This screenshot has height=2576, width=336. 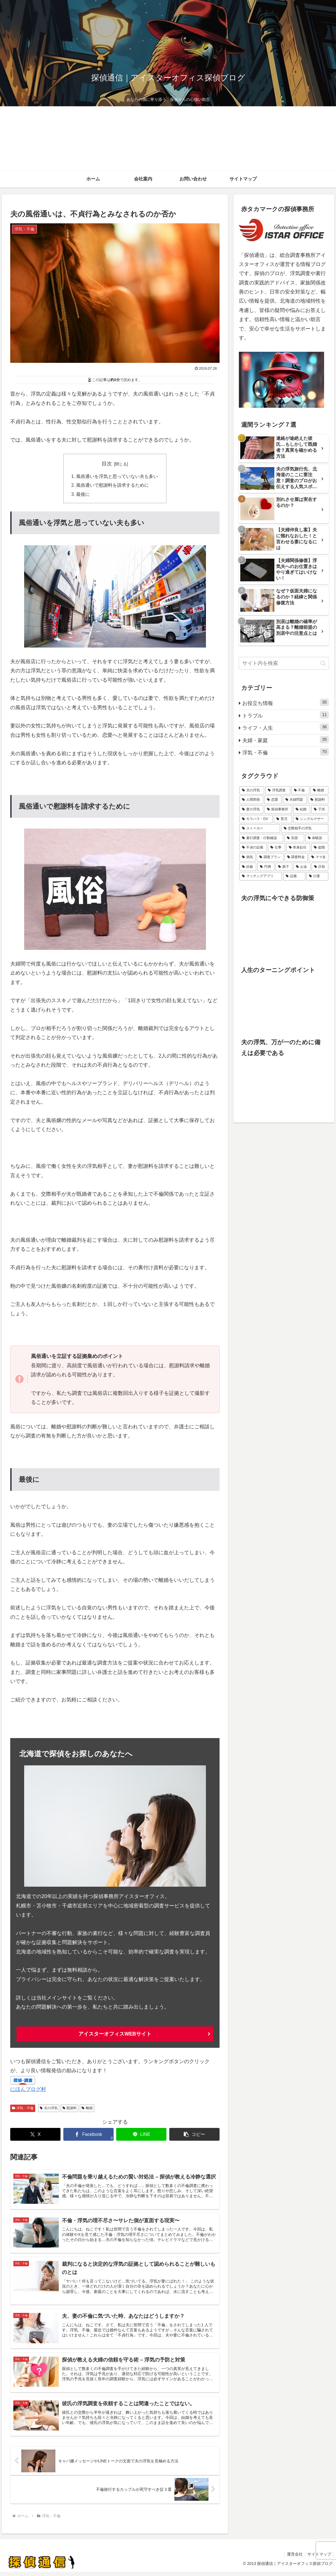 I want to click on [input], so click(x=284, y=663).